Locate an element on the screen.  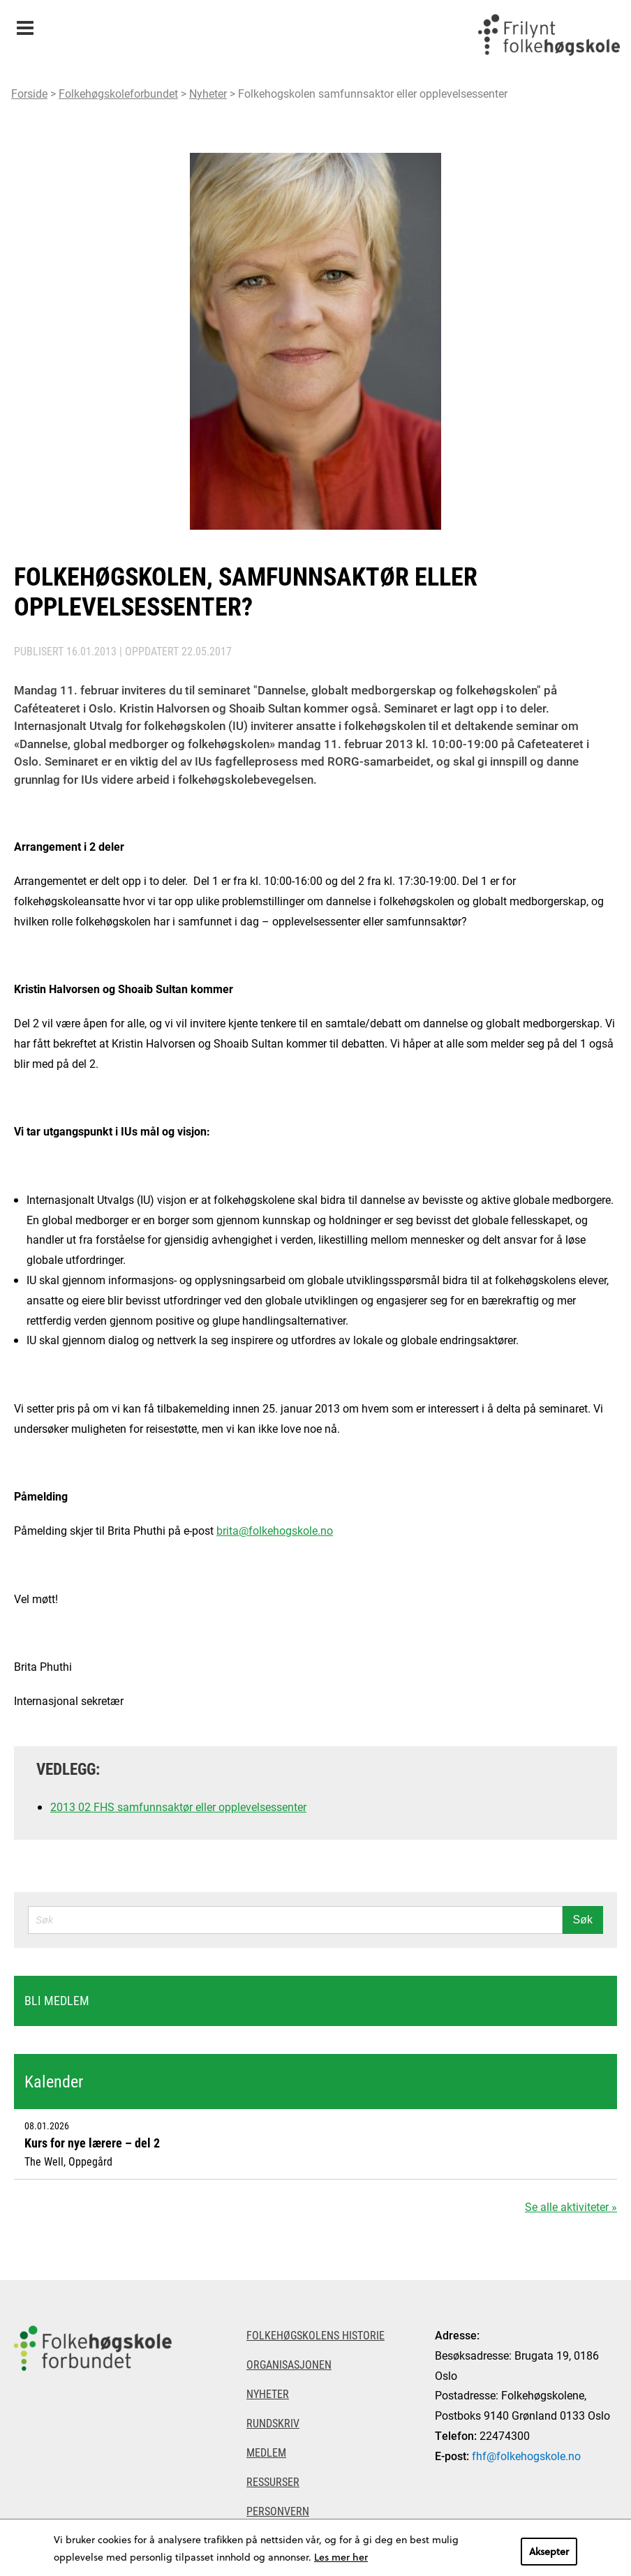
Søk is located at coordinates (583, 1920).